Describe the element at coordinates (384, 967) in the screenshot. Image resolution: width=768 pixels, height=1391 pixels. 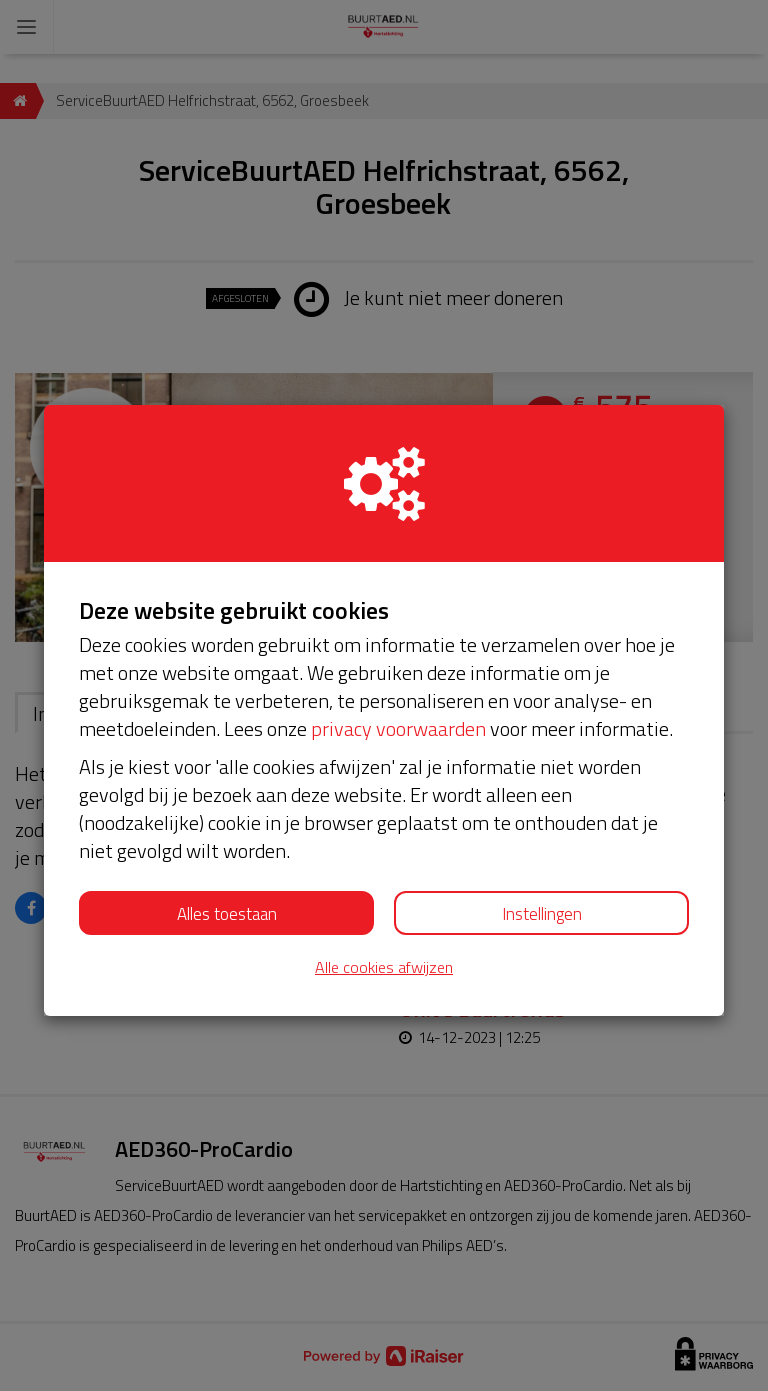
I see `Alle cookies afwijzen` at that location.